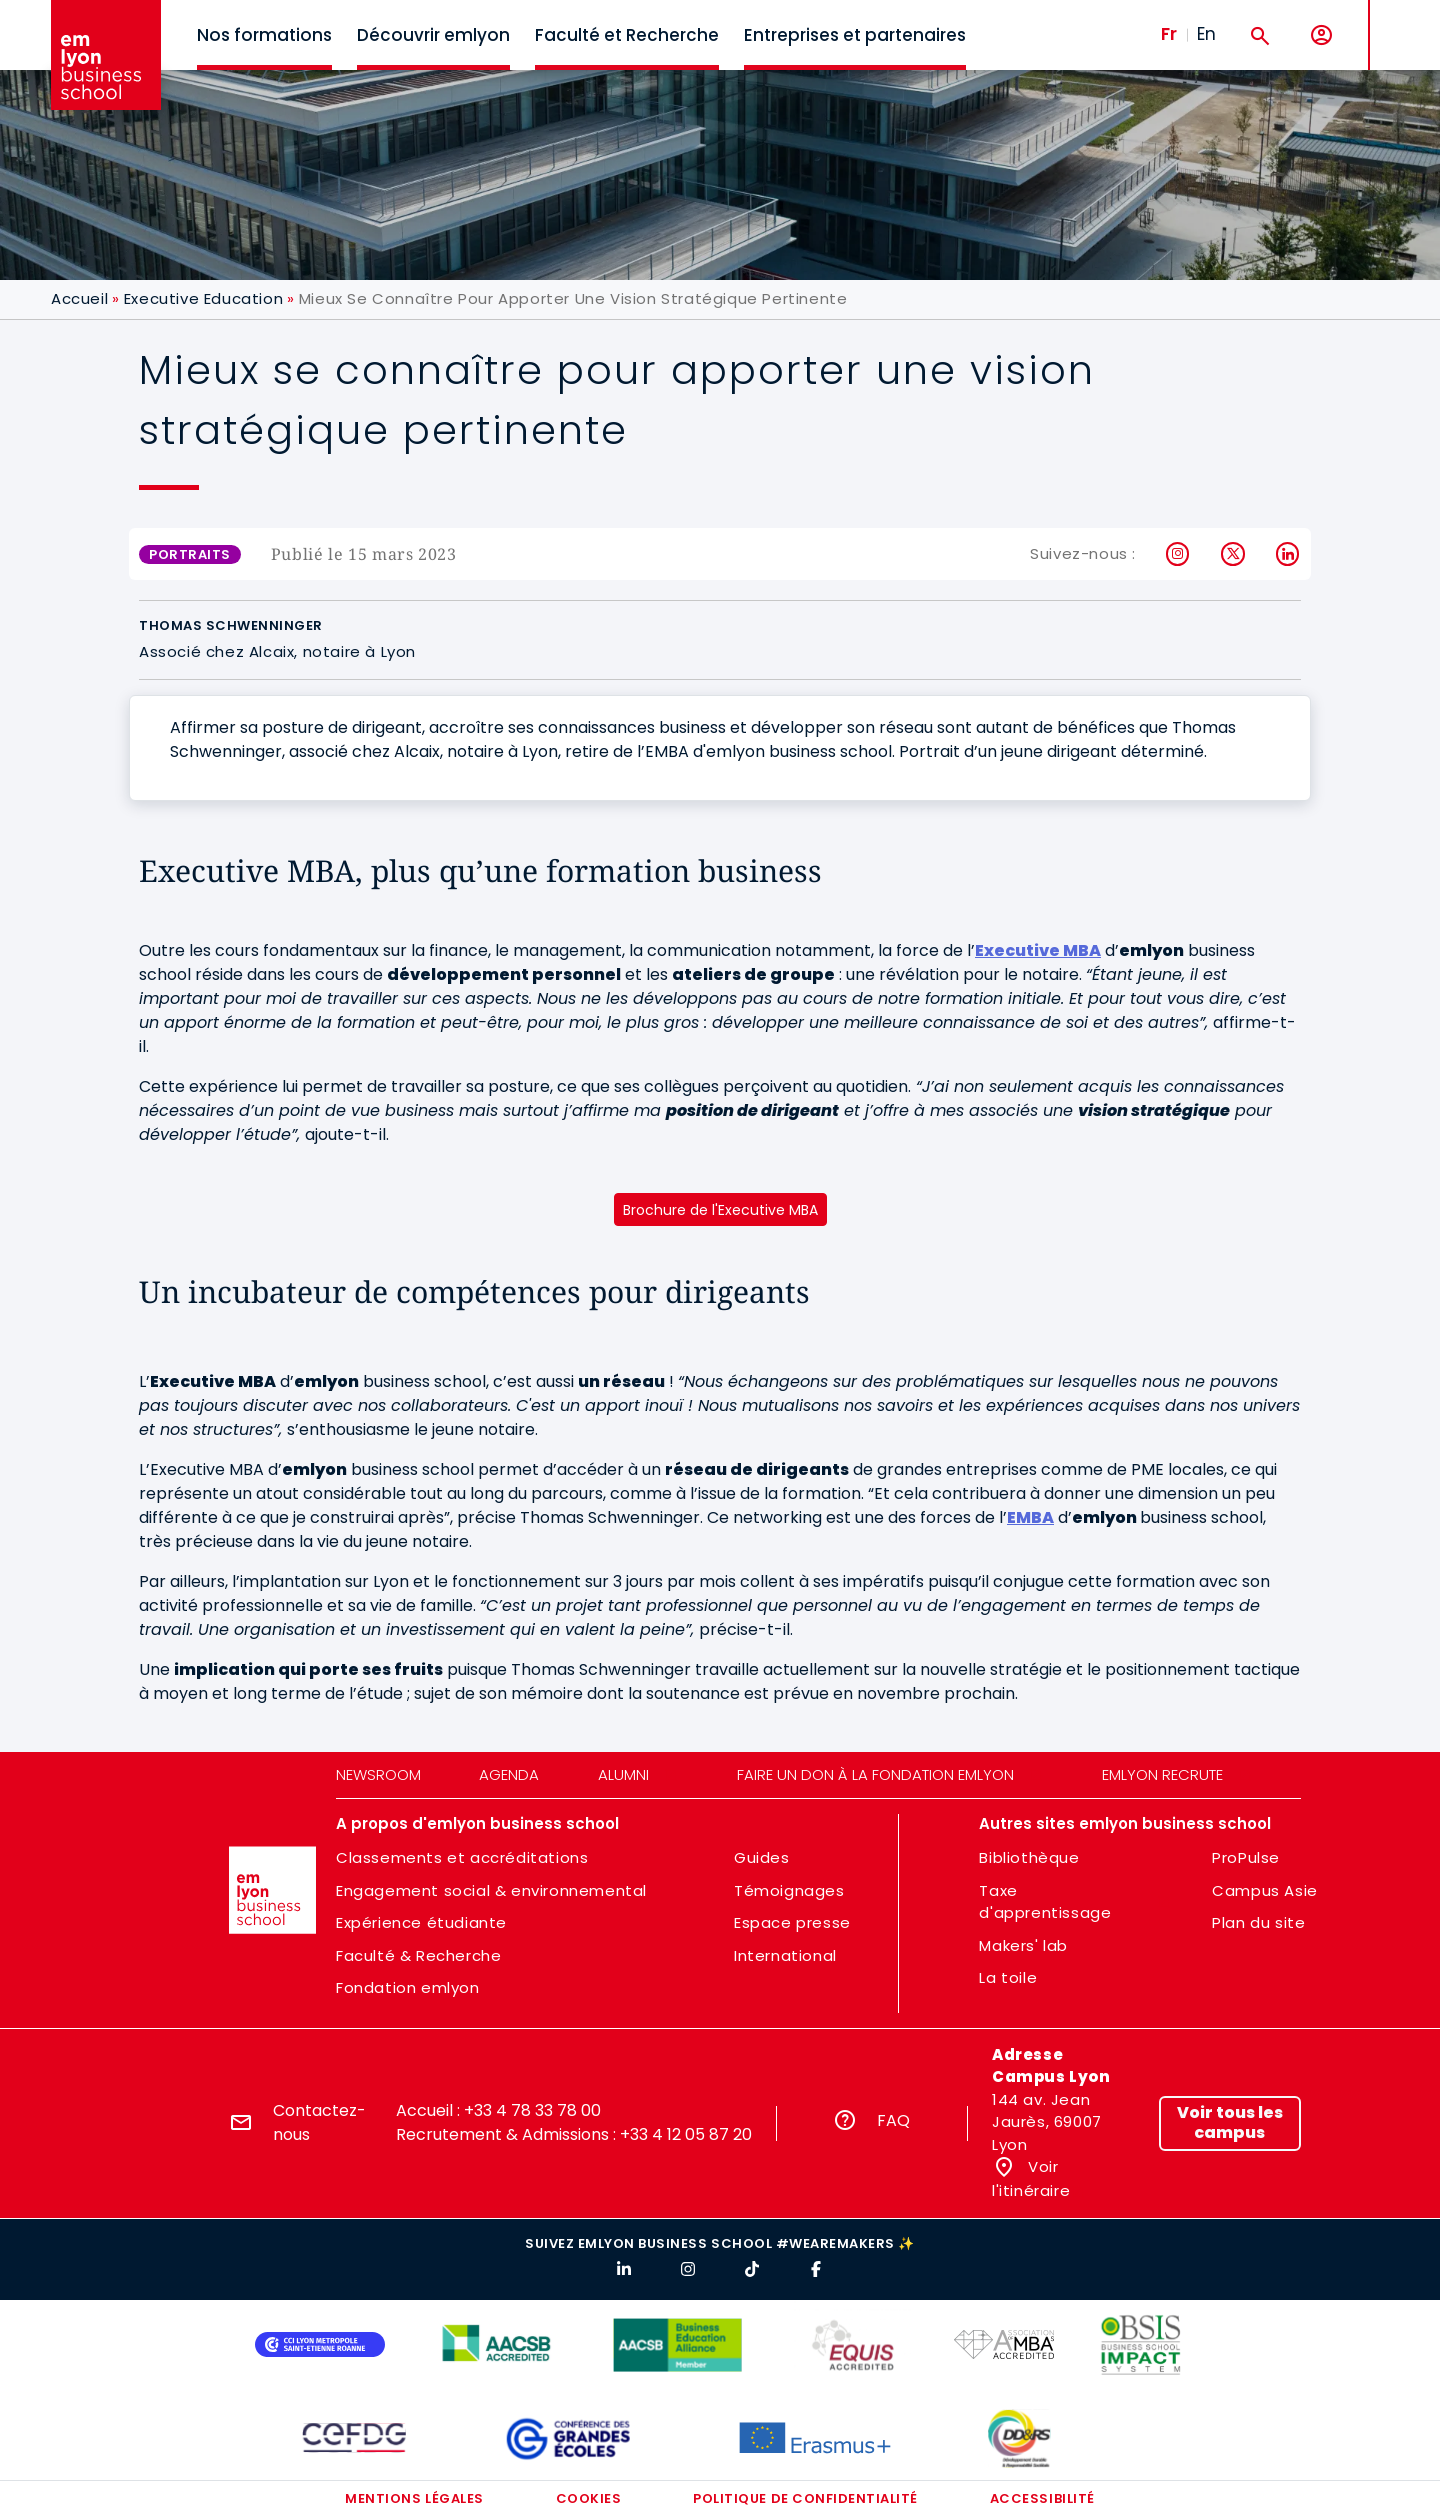 This screenshot has height=2516, width=1440. Describe the element at coordinates (875, 1774) in the screenshot. I see `Faire un don à la fondation emlyon` at that location.